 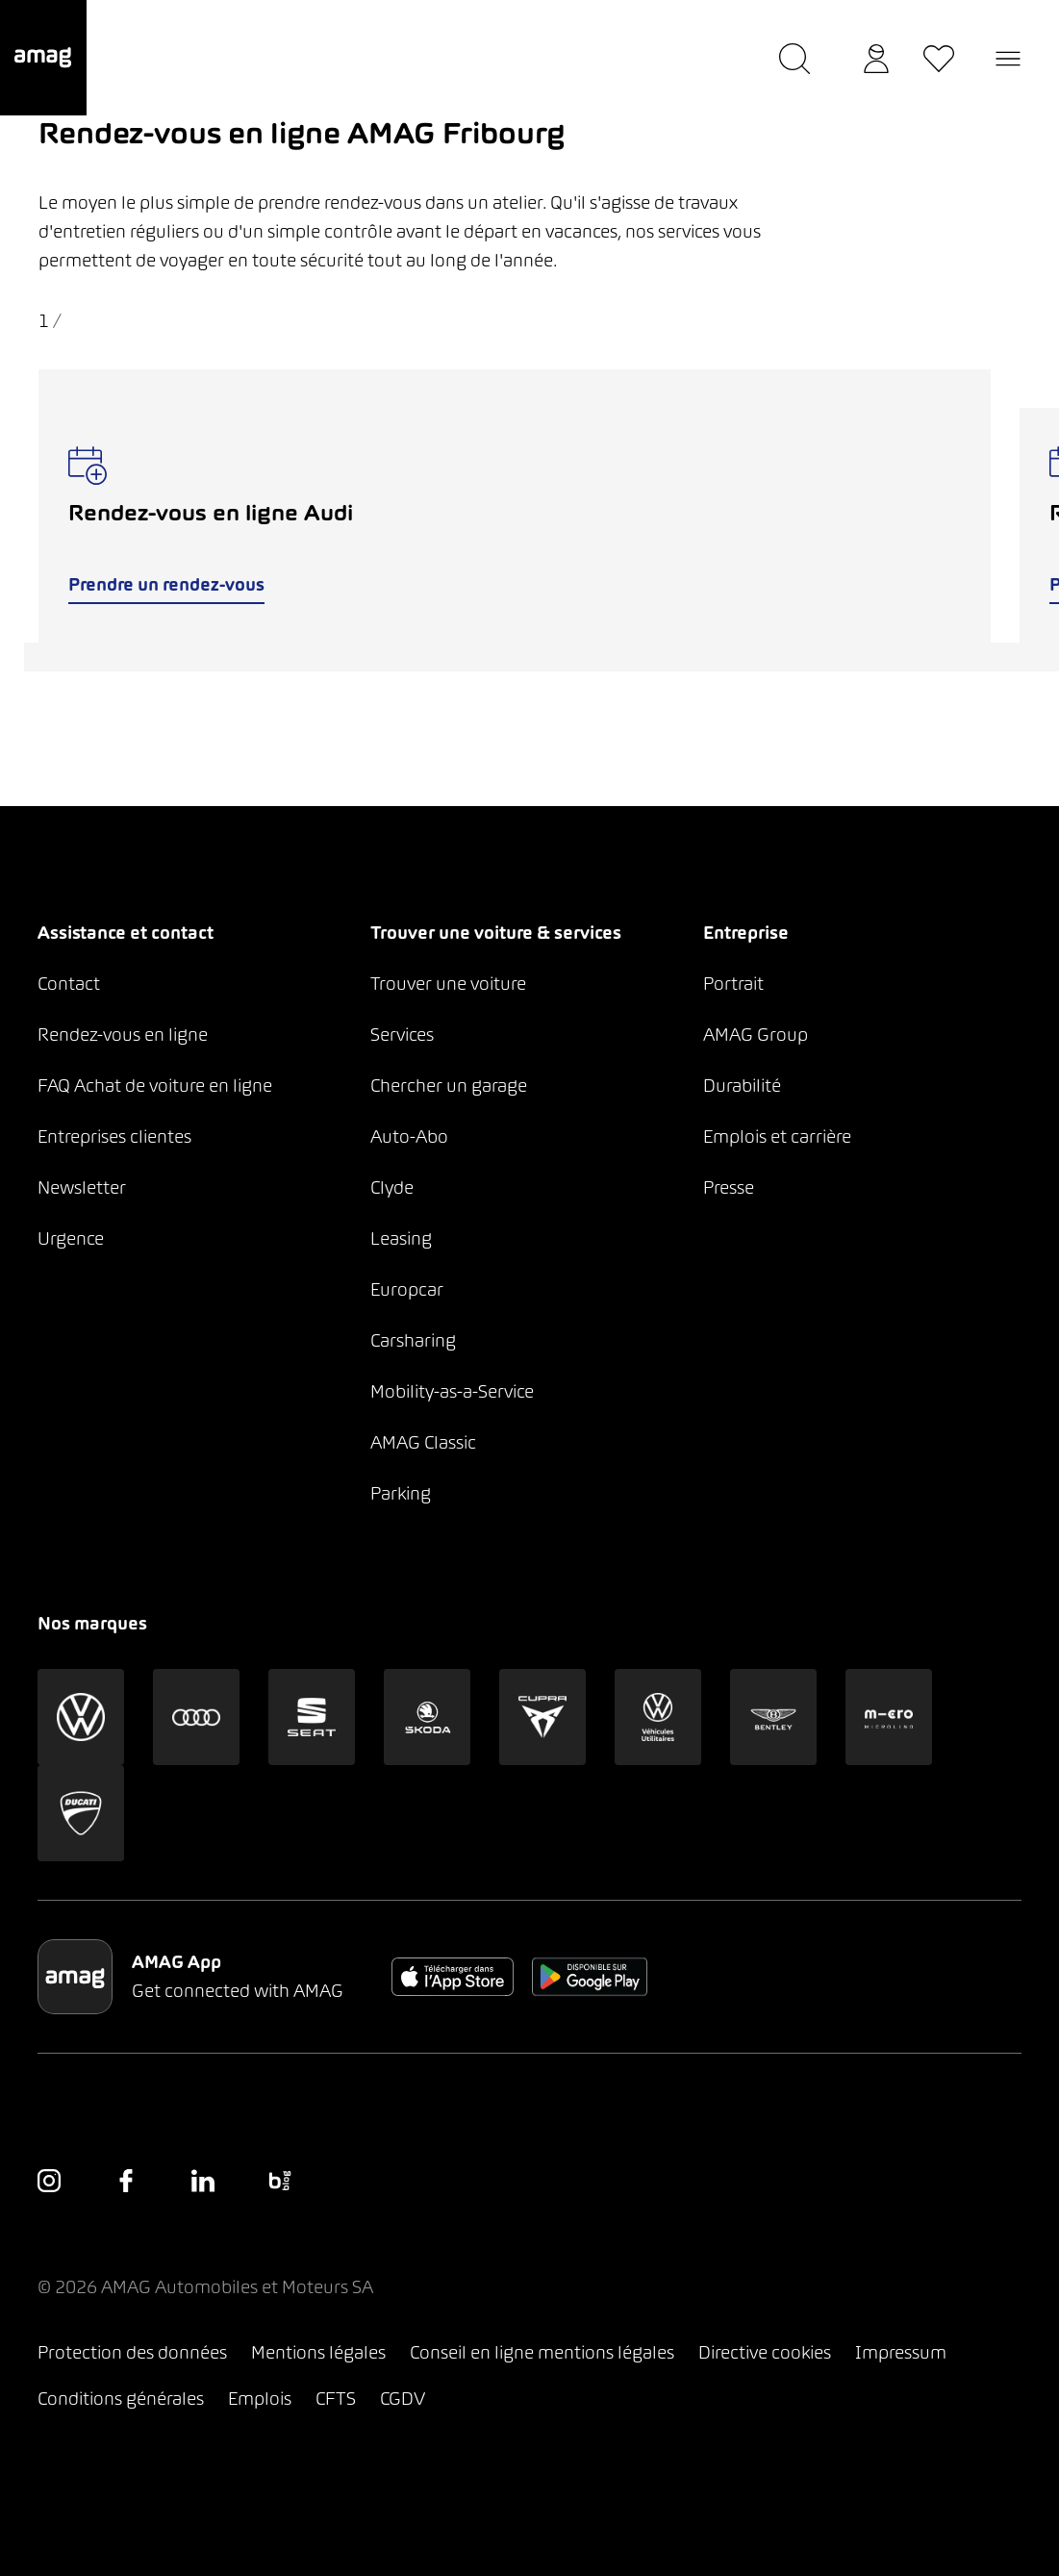 What do you see at coordinates (728, 1187) in the screenshot?
I see `Presse [button]` at bounding box center [728, 1187].